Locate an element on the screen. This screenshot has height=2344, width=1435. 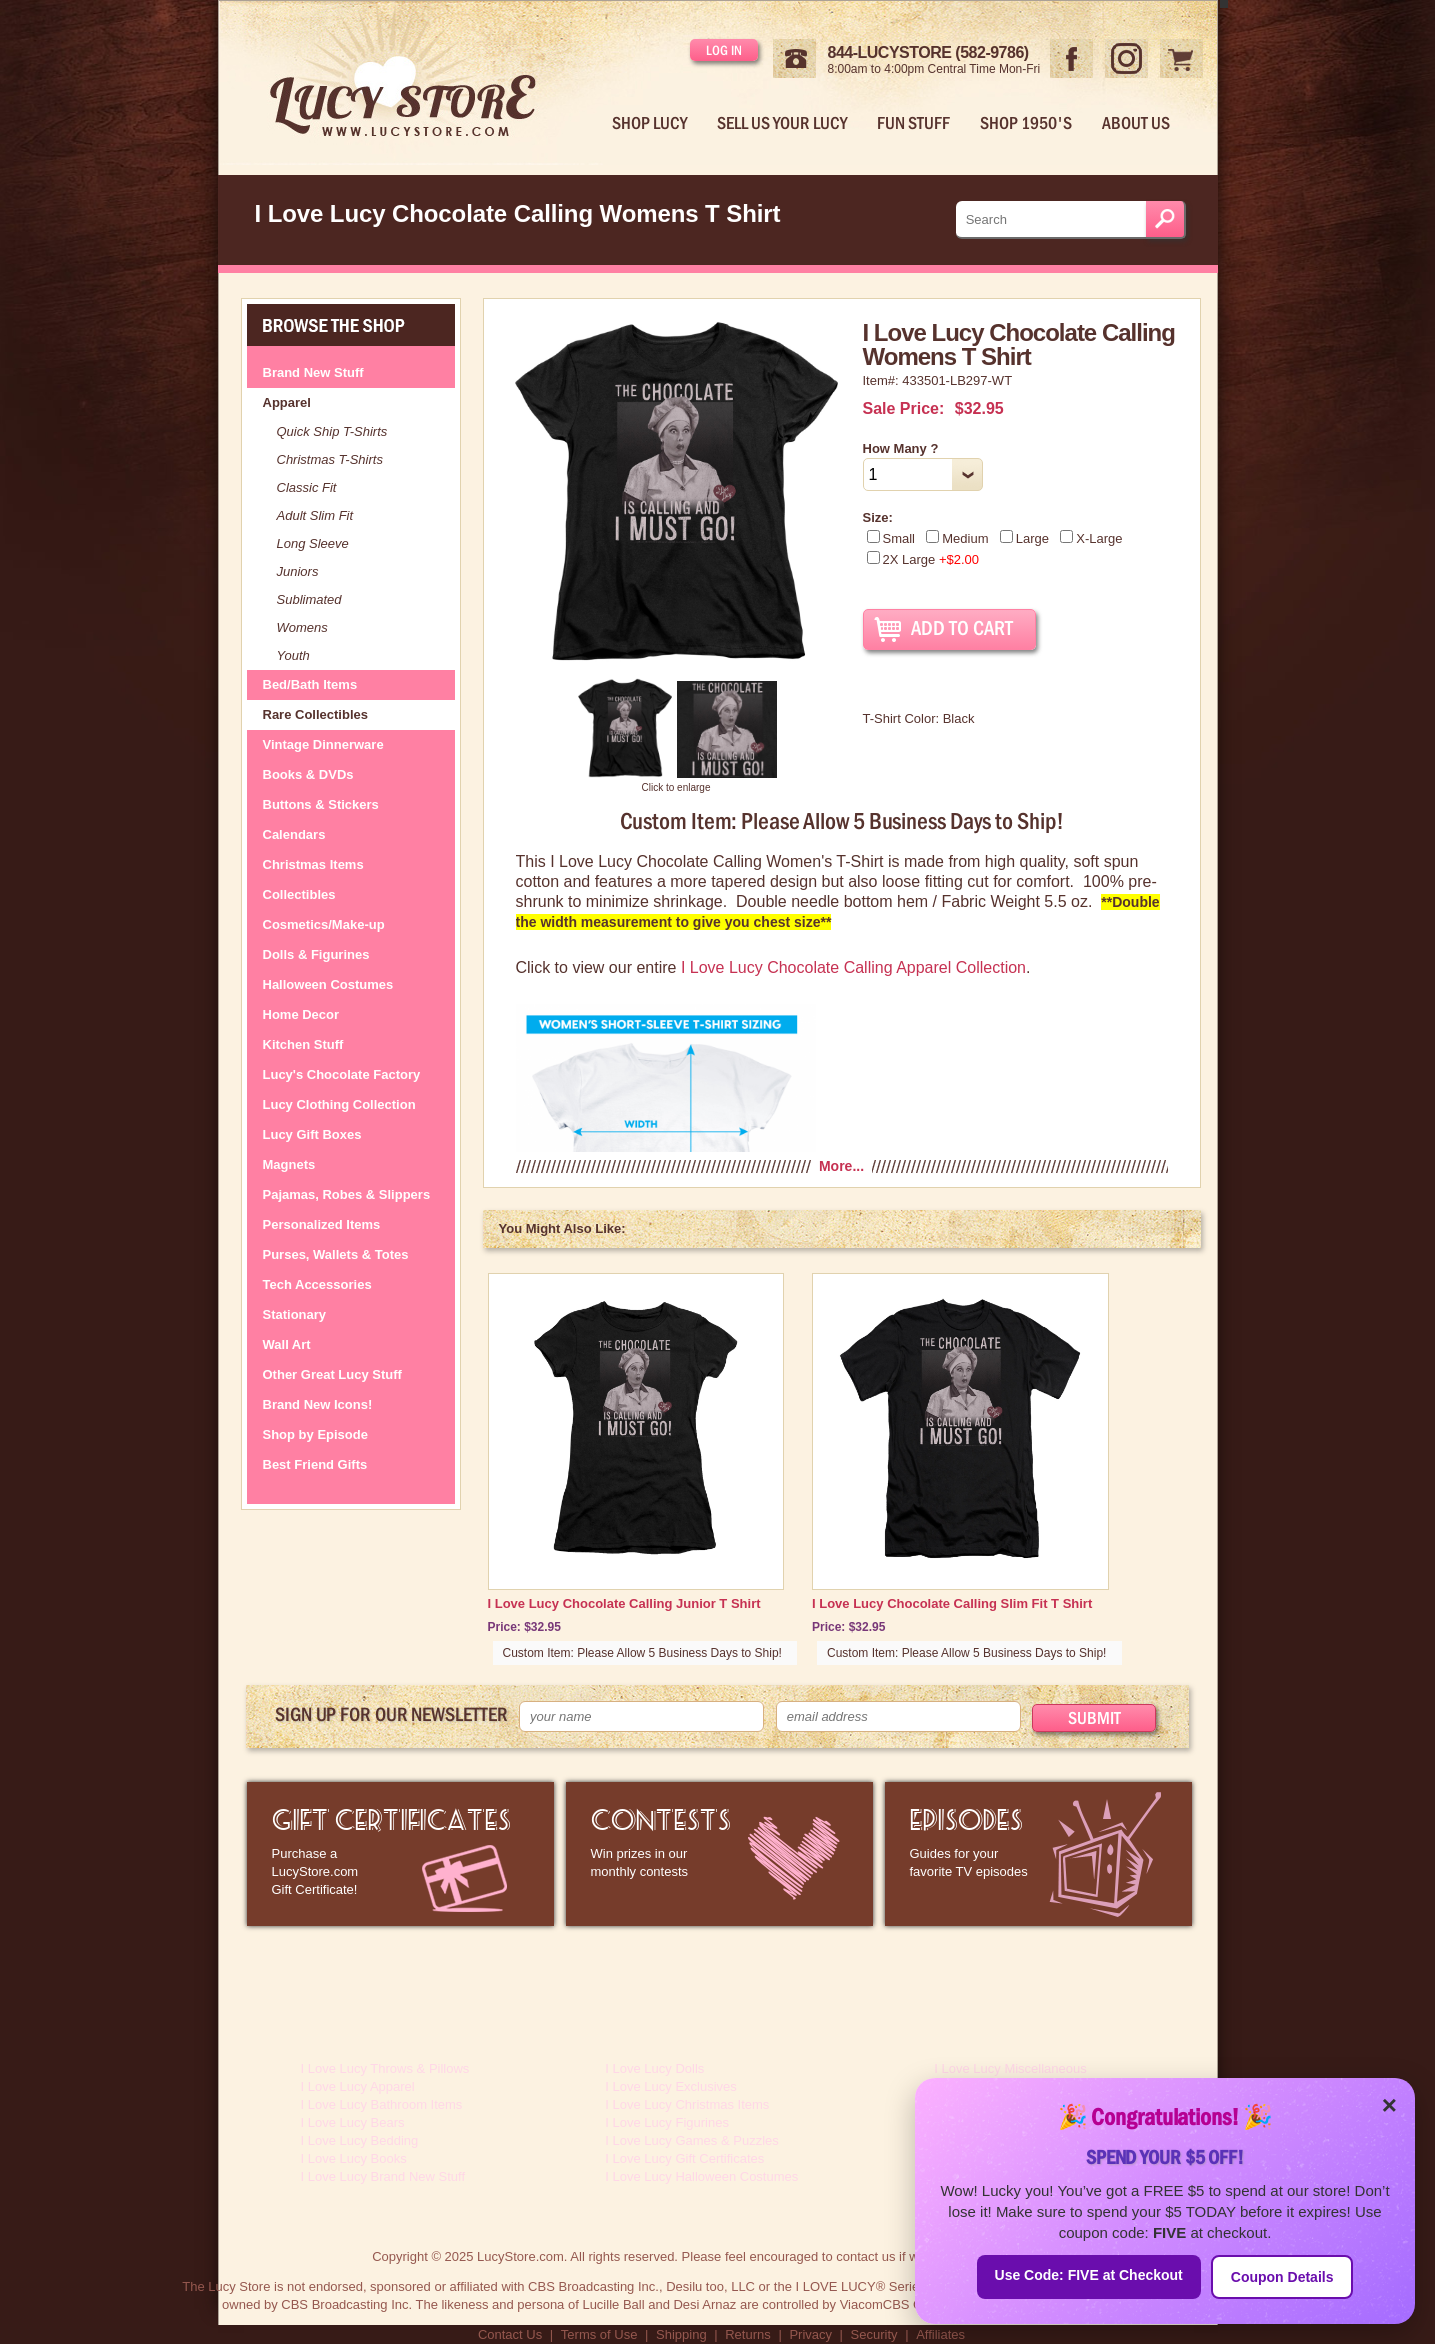
Rare Collectibles is located at coordinates (316, 714).